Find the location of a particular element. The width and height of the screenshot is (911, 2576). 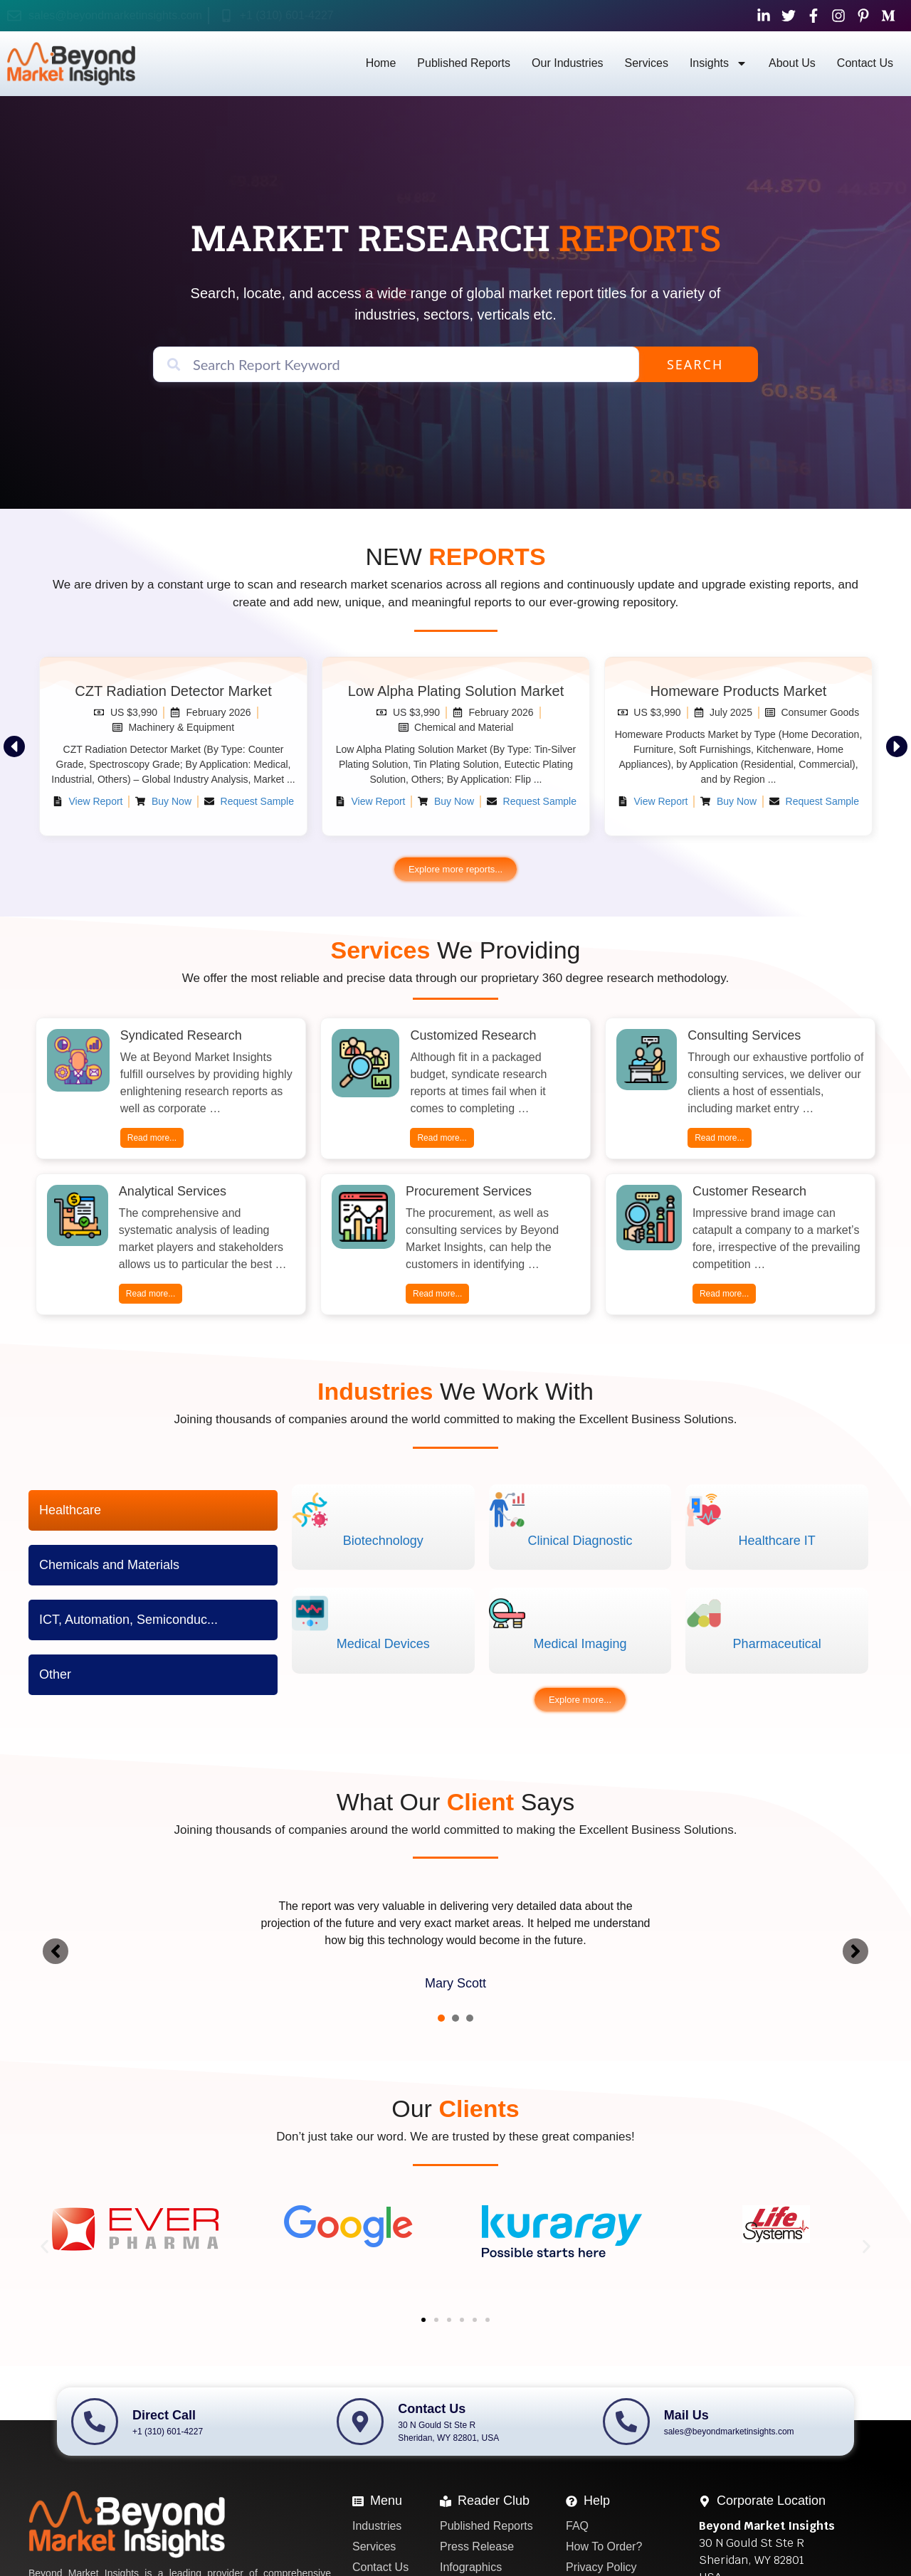

Our Industries is located at coordinates (567, 63).